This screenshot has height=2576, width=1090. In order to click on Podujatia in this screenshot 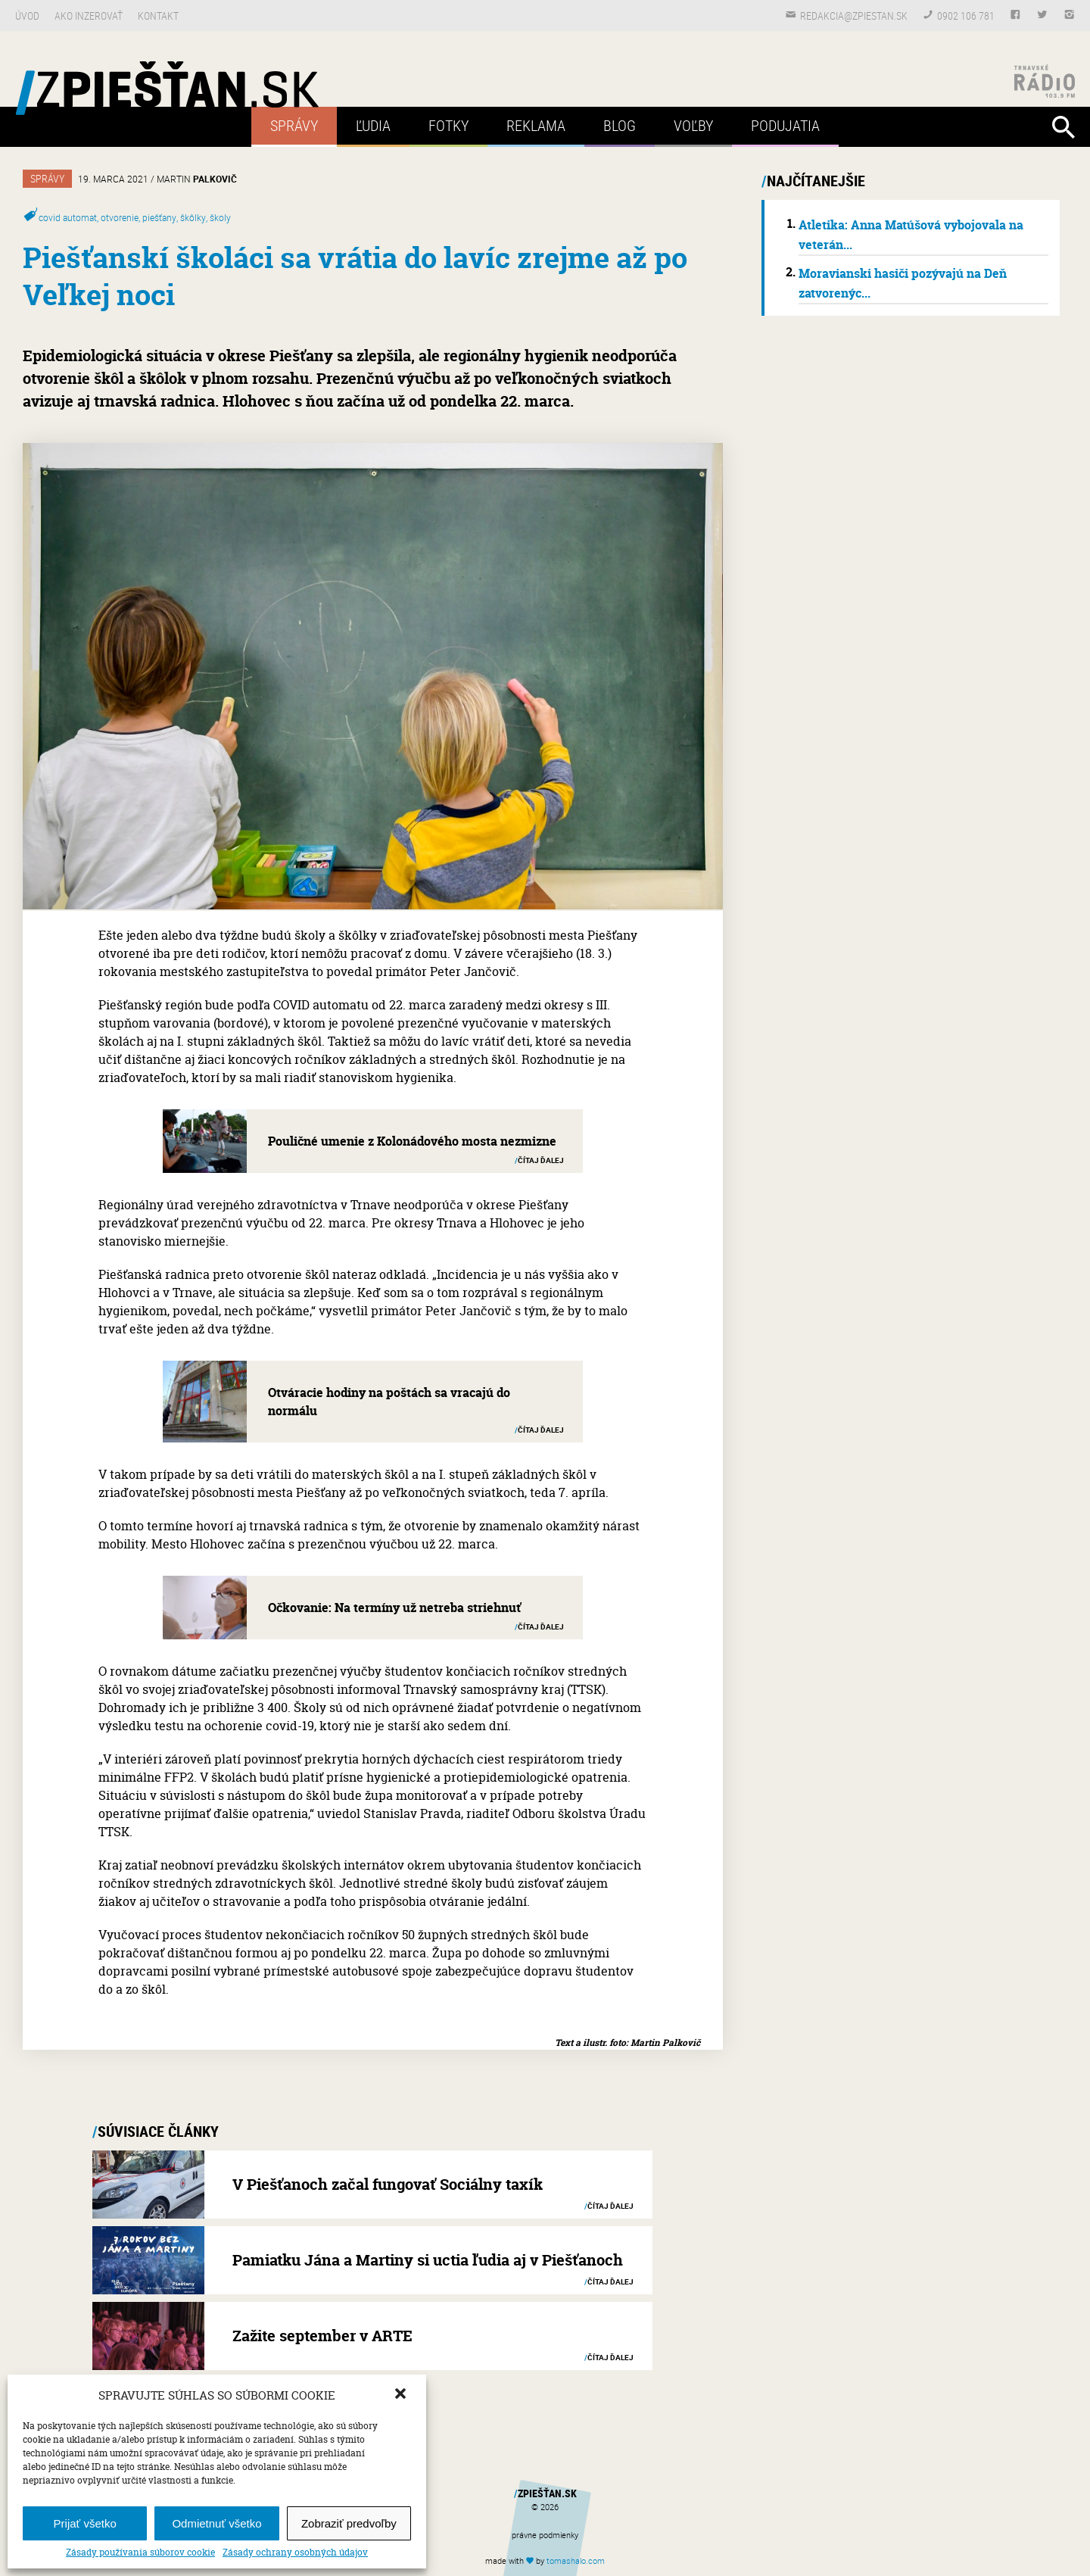, I will do `click(785, 125)`.